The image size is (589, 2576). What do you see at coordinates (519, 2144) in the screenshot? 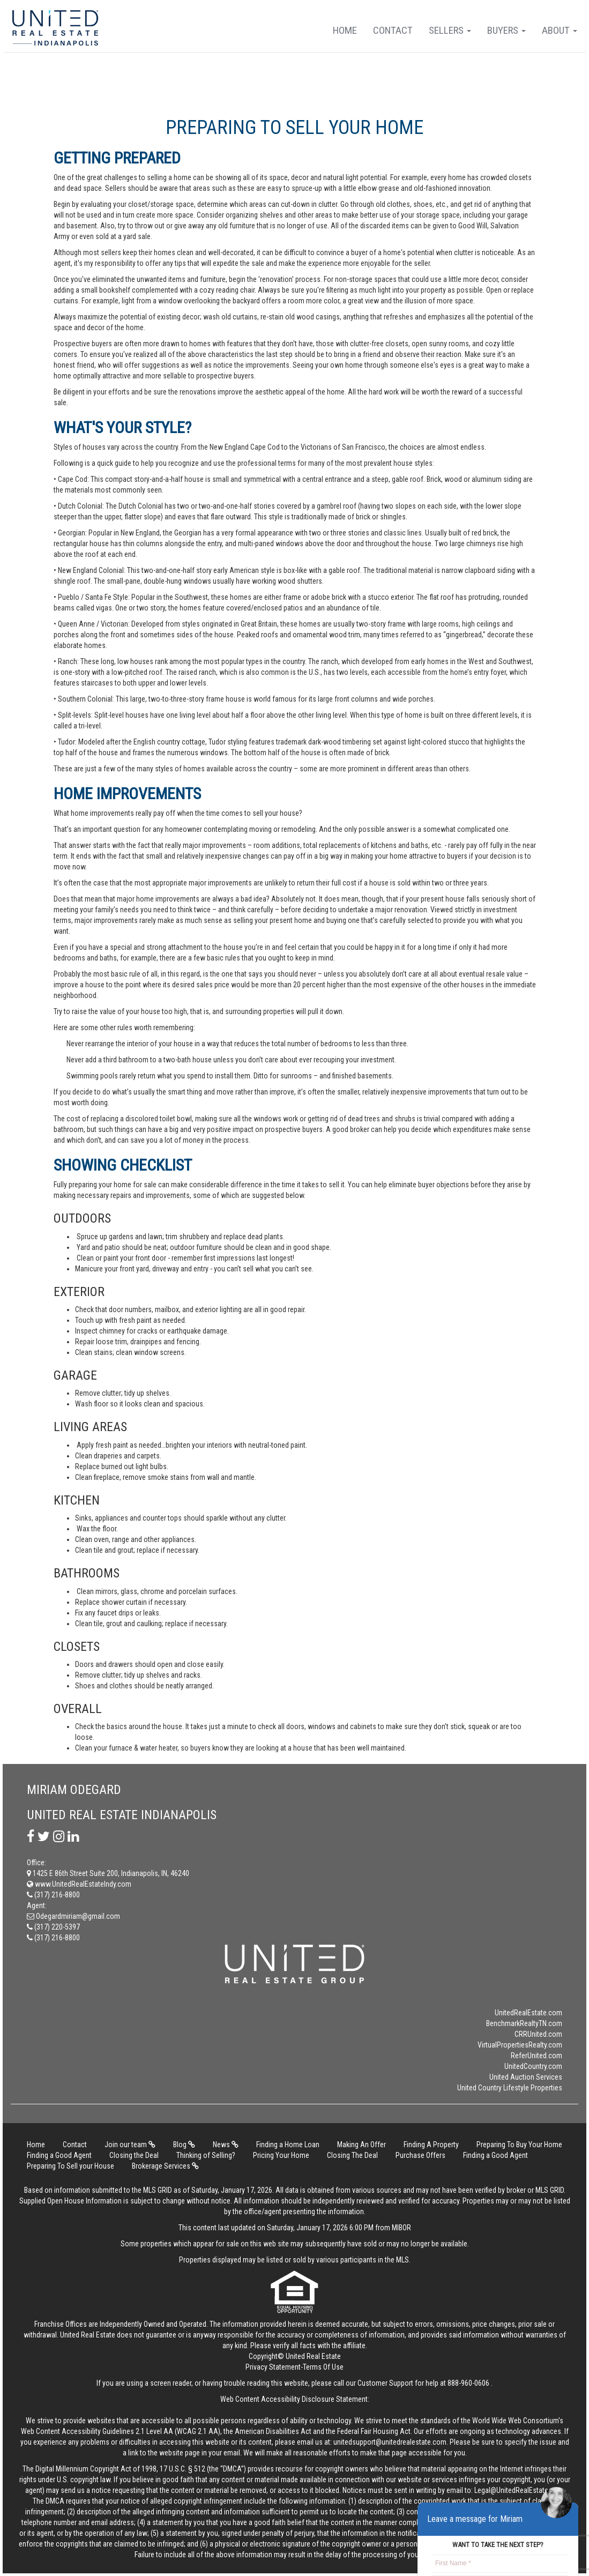
I see `Preparing To Buy Your Home` at bounding box center [519, 2144].